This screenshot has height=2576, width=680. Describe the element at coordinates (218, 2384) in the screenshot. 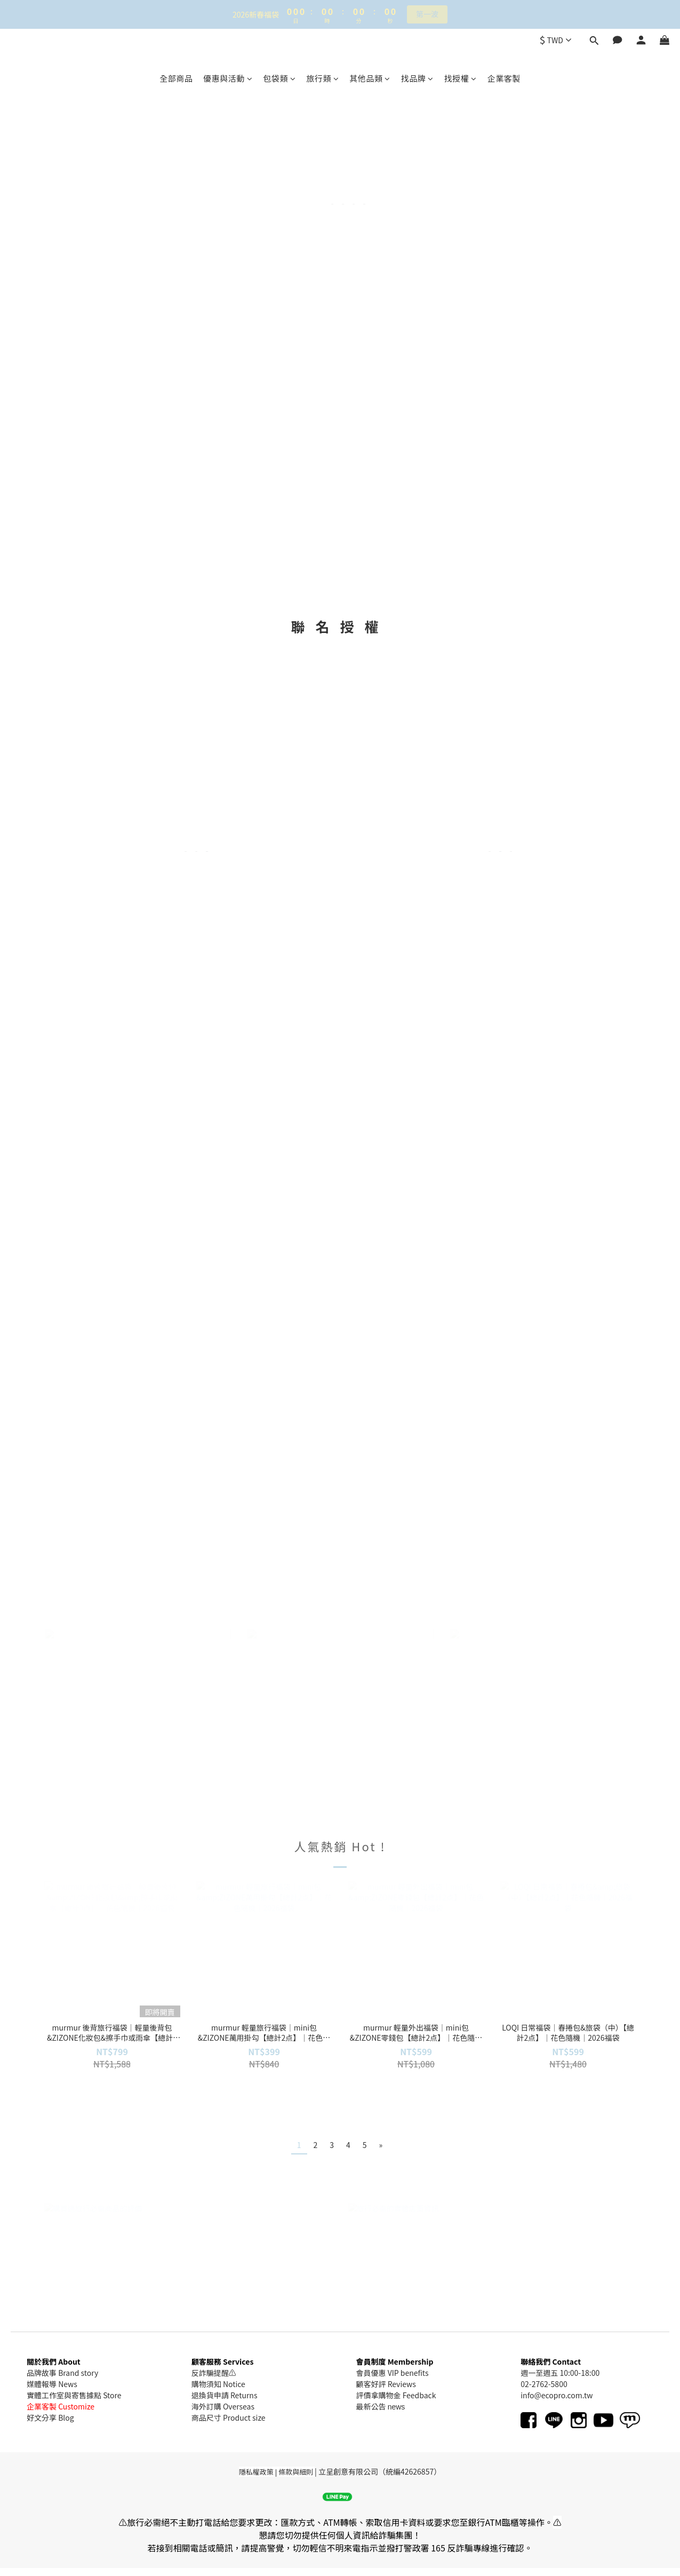

I see `購物須知 Notice` at that location.